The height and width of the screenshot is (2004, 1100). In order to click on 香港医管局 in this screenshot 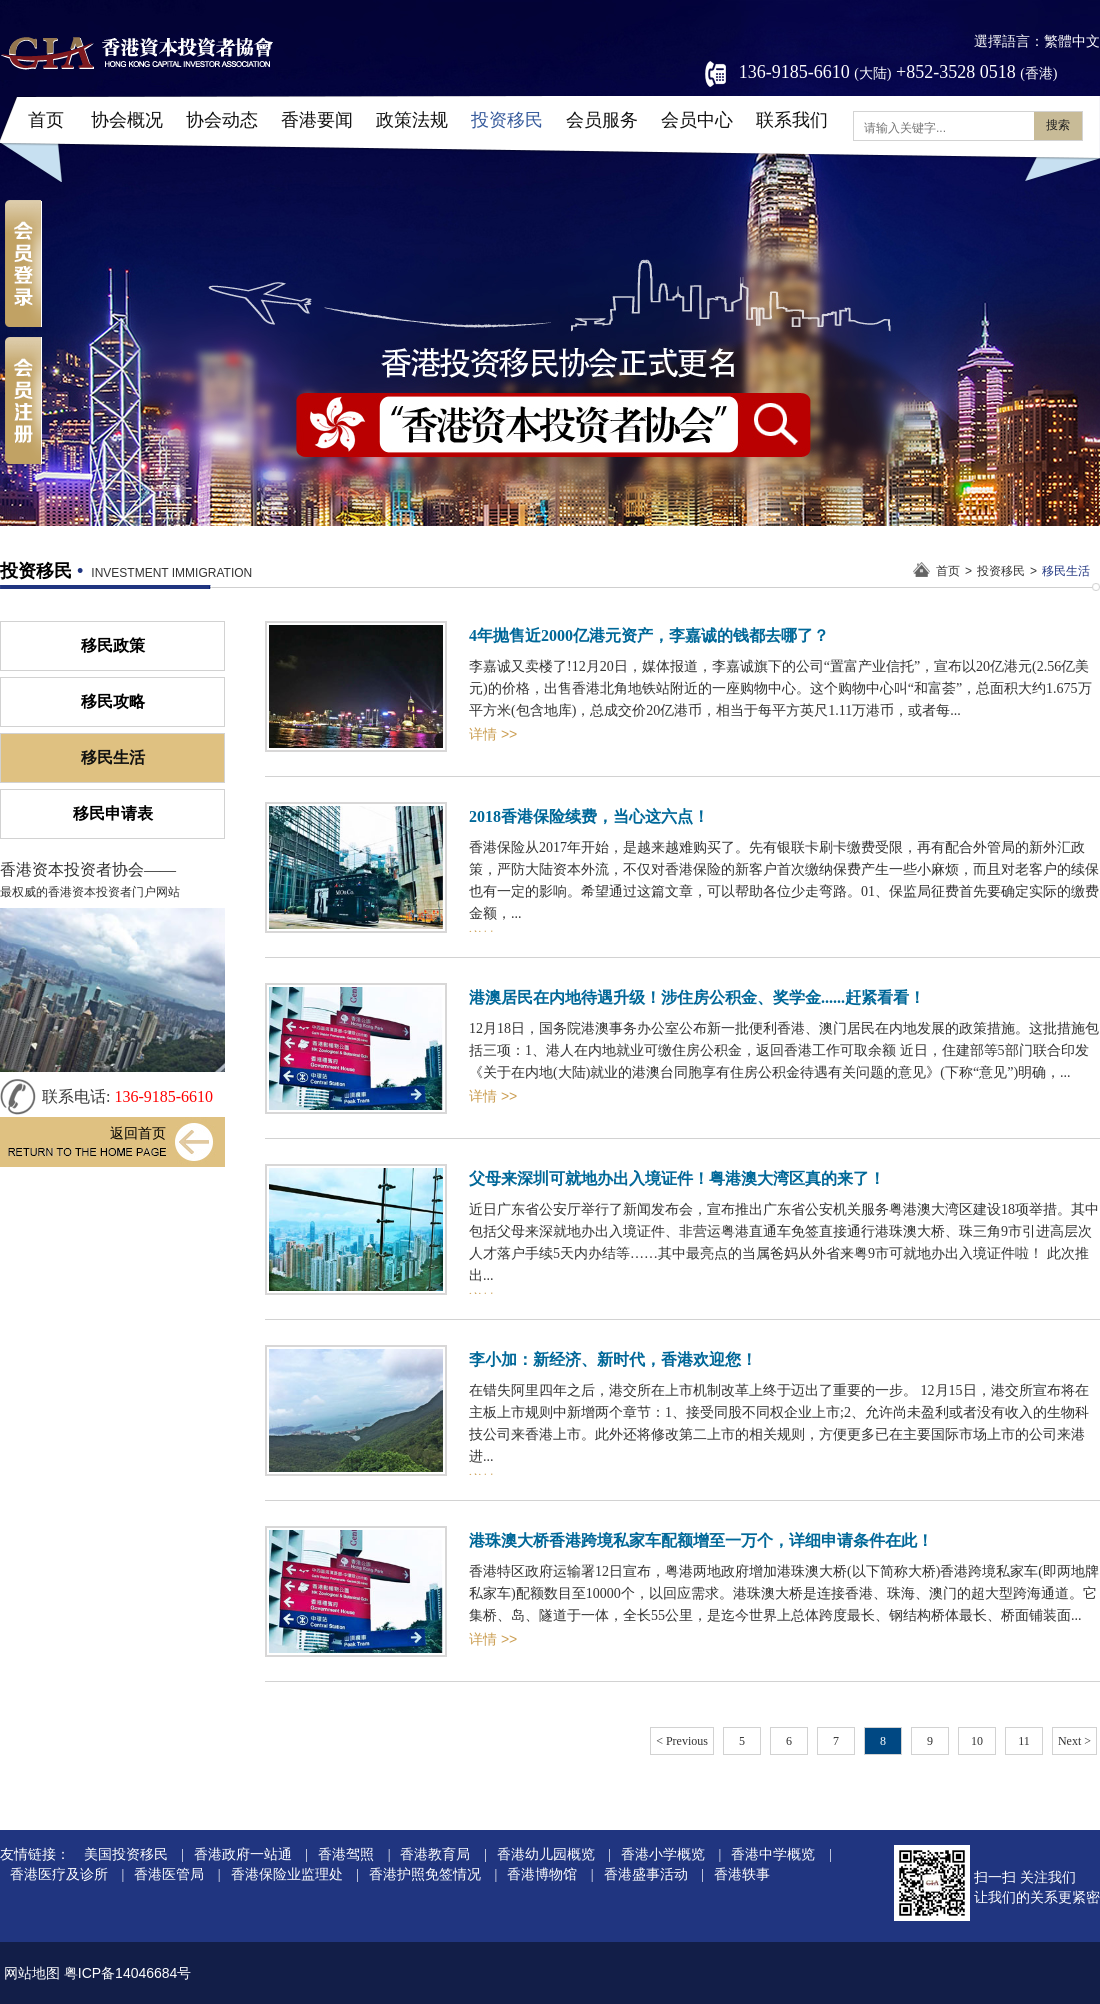, I will do `click(169, 1874)`.